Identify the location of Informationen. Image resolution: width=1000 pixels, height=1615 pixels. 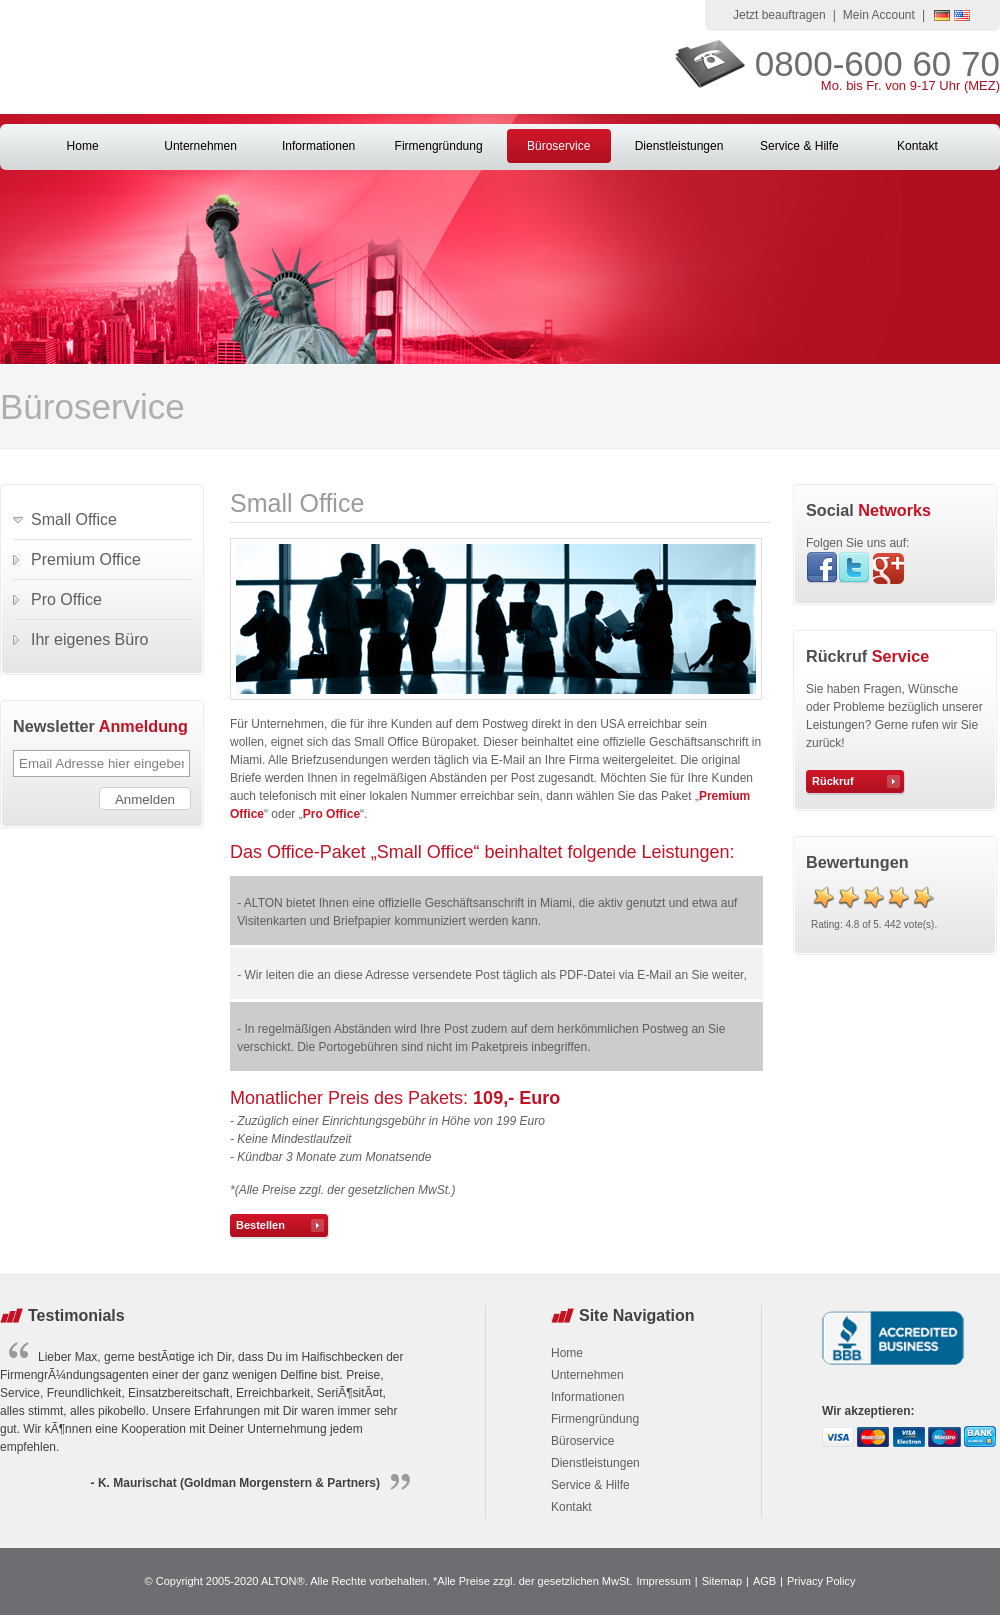
(318, 146).